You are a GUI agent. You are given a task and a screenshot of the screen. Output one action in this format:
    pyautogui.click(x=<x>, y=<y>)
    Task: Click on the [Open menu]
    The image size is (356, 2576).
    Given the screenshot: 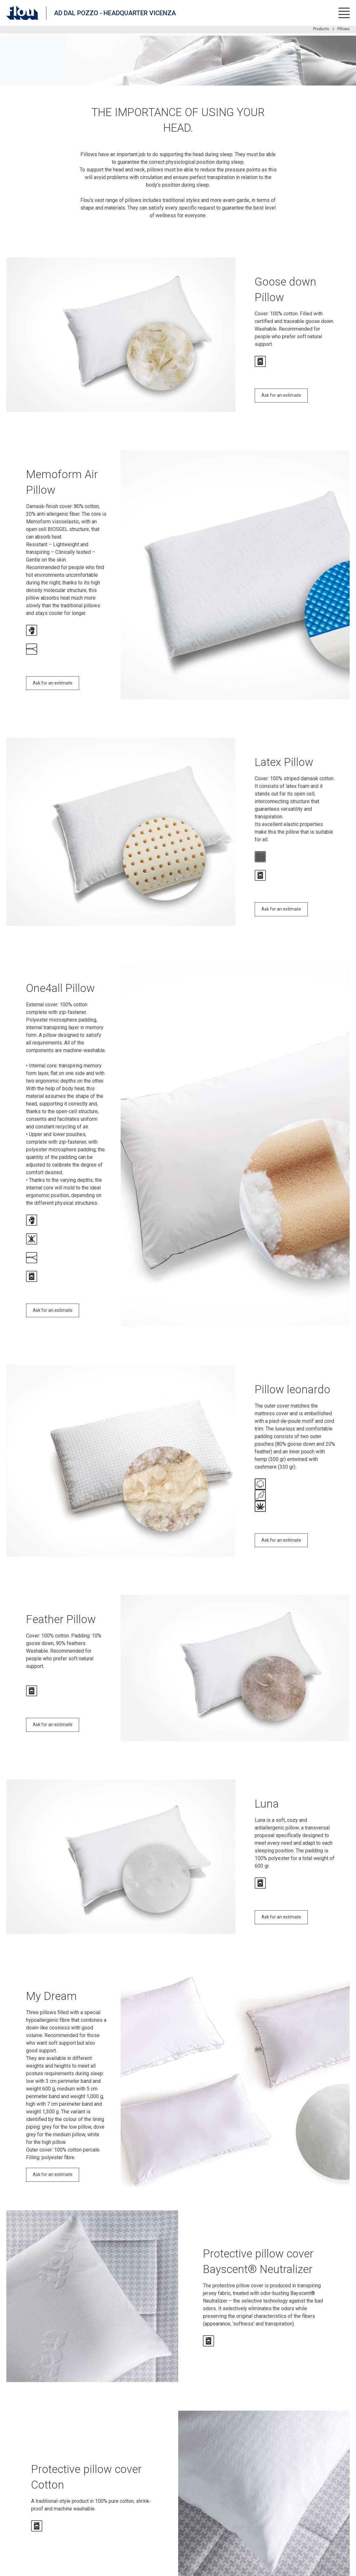 What is the action you would take?
    pyautogui.click(x=344, y=13)
    